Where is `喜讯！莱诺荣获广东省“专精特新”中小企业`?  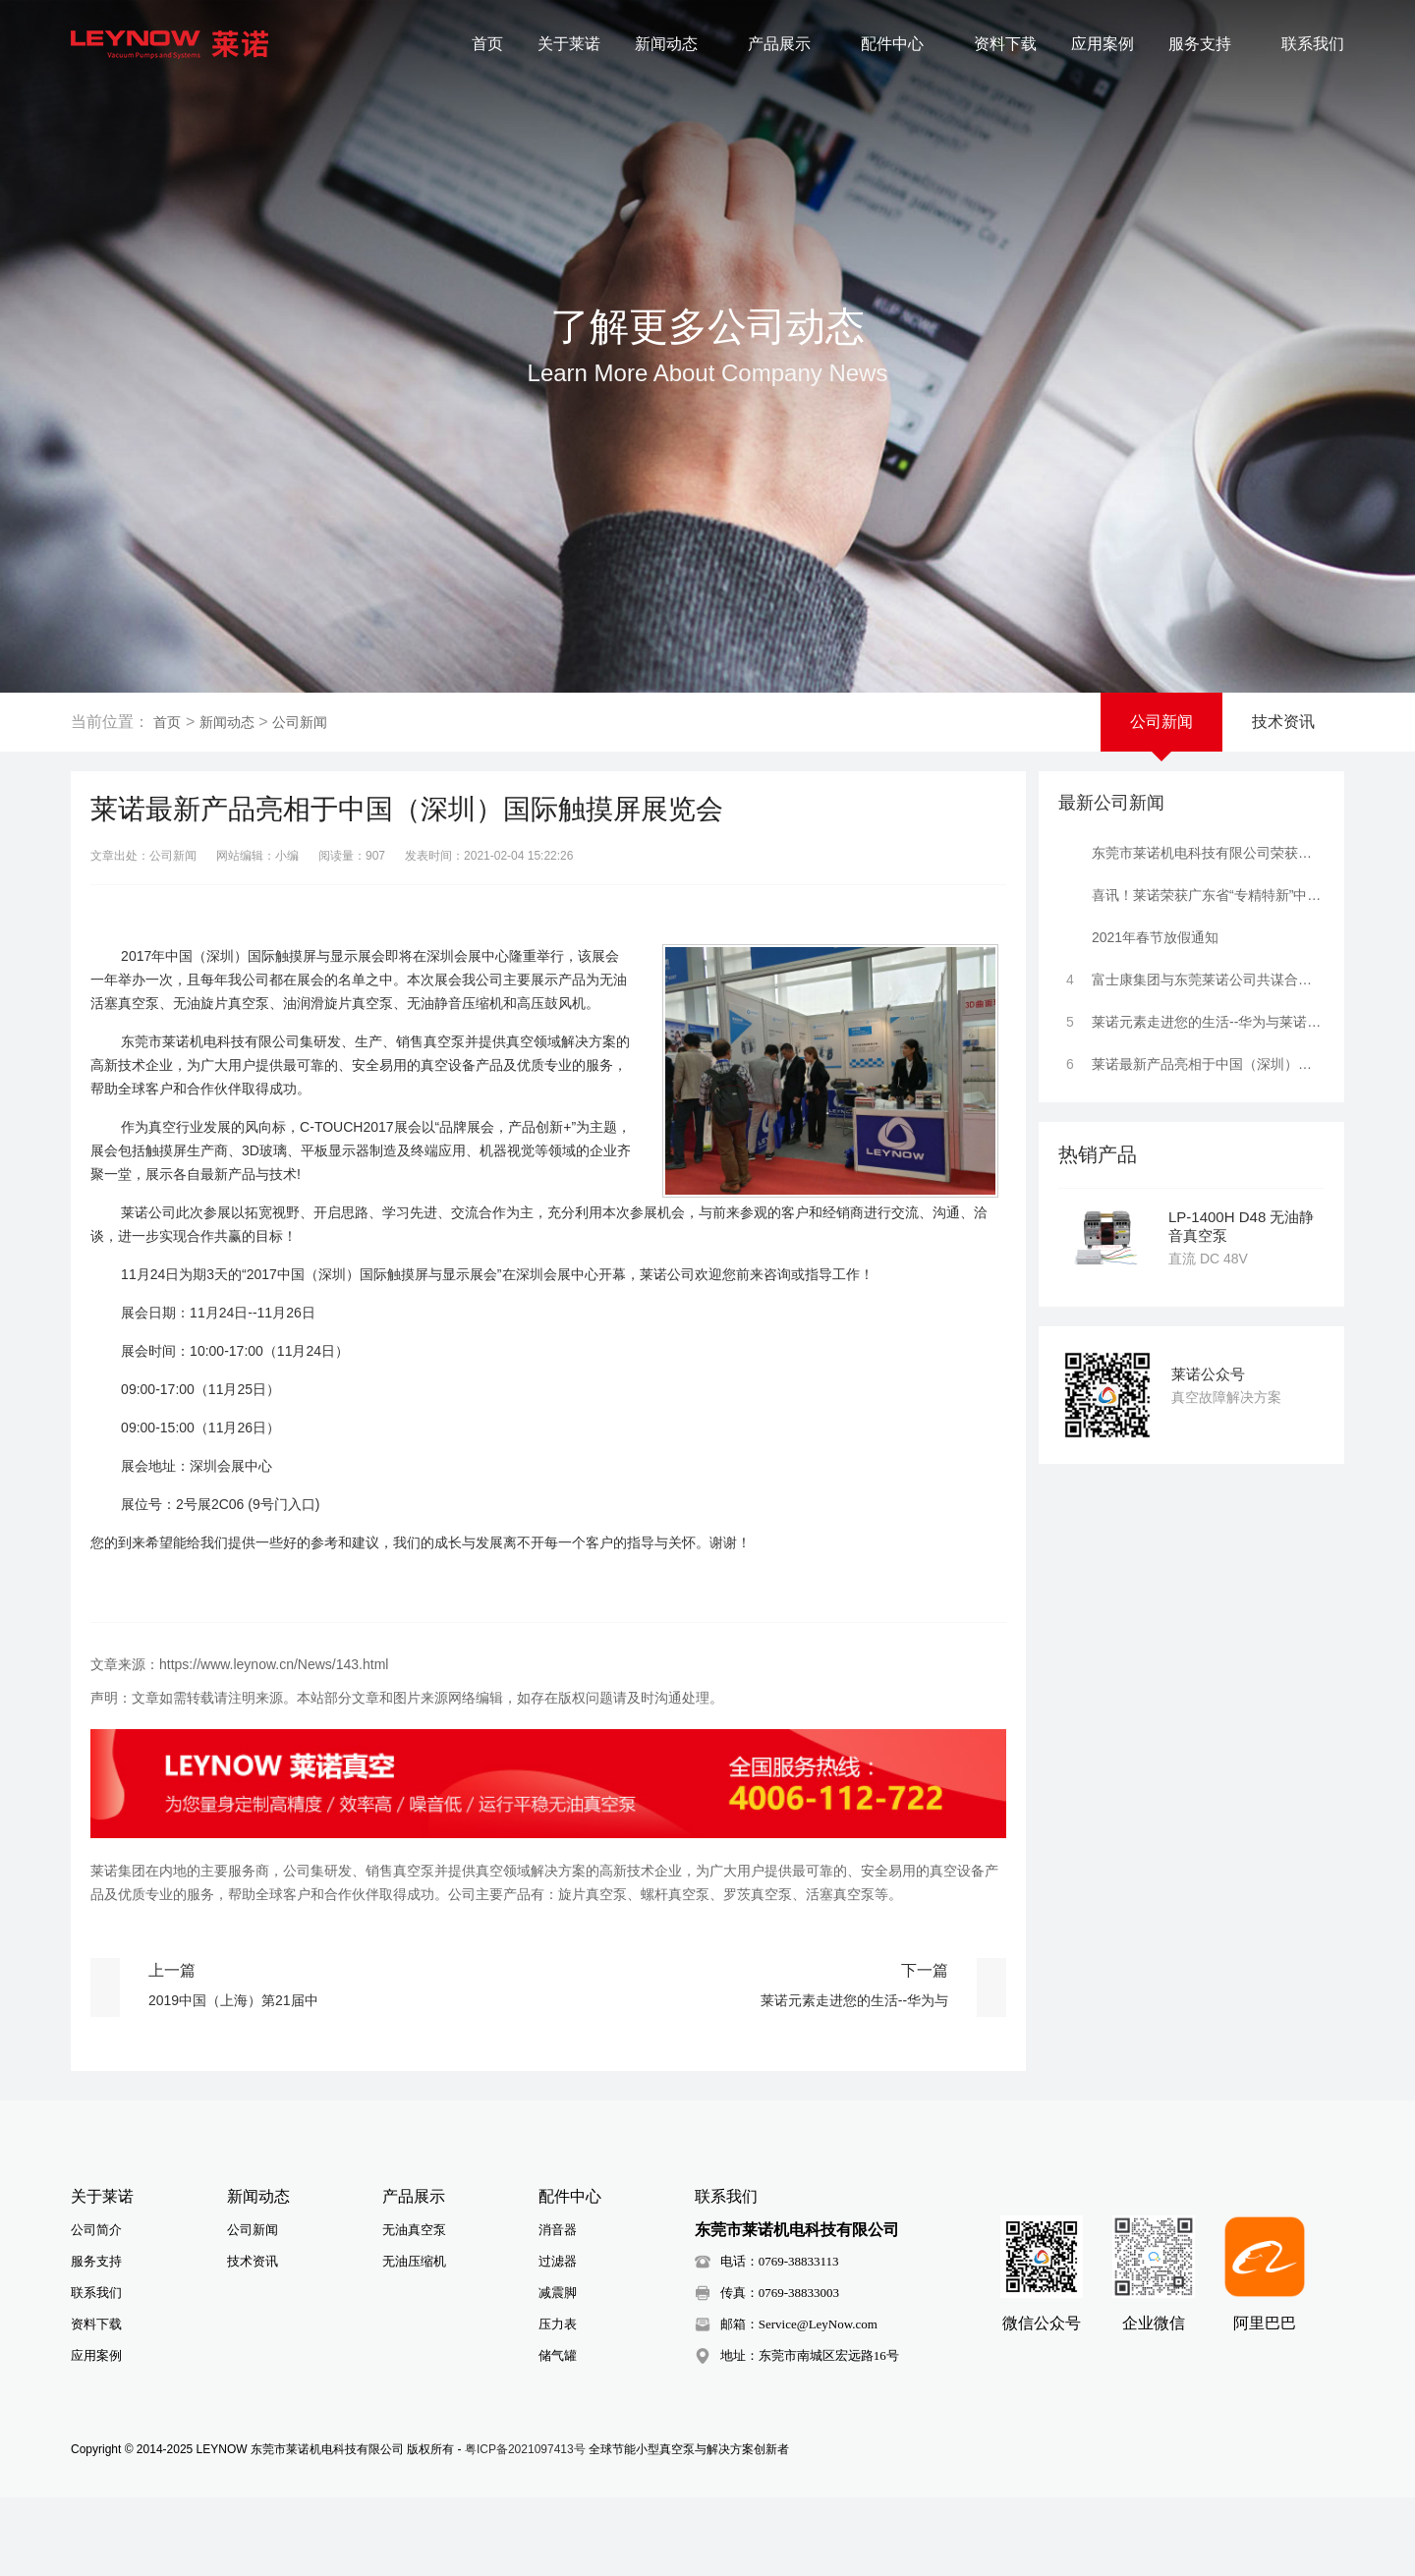
喜讯！莱诺荣获广东省“专精特新”中小企业 is located at coordinates (1191, 890).